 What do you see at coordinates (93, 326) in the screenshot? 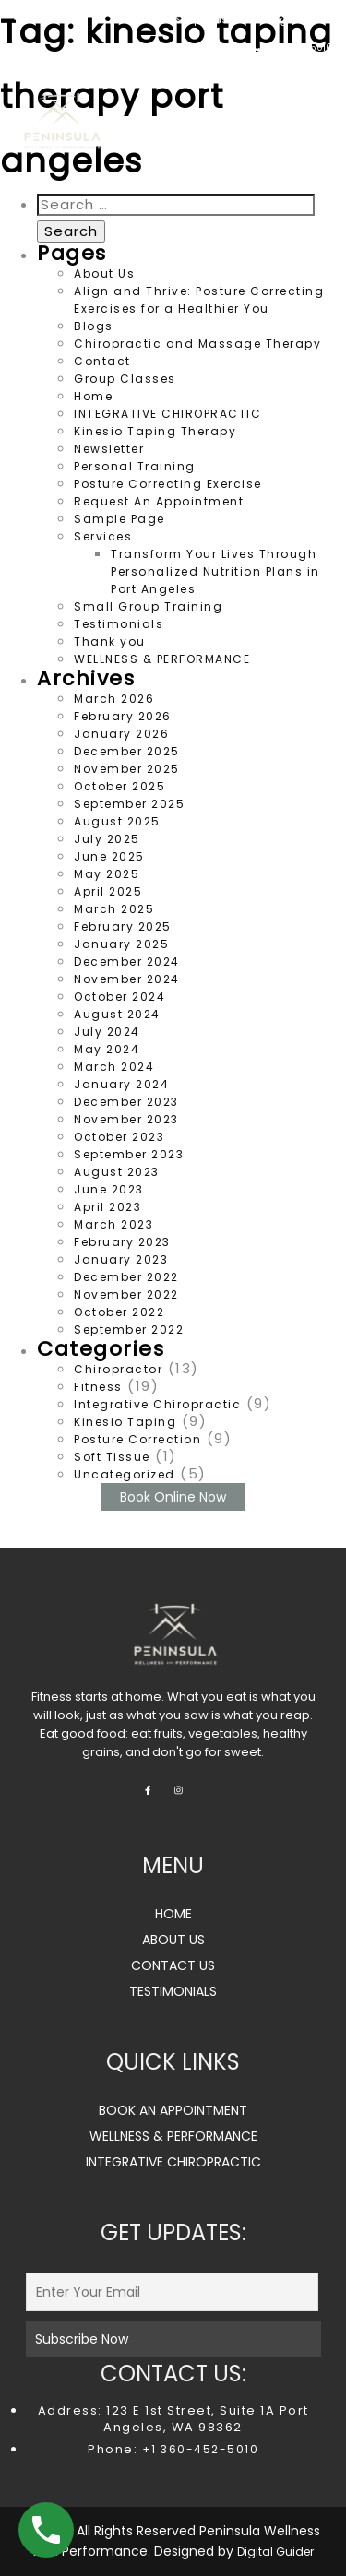
I see `Blogs` at bounding box center [93, 326].